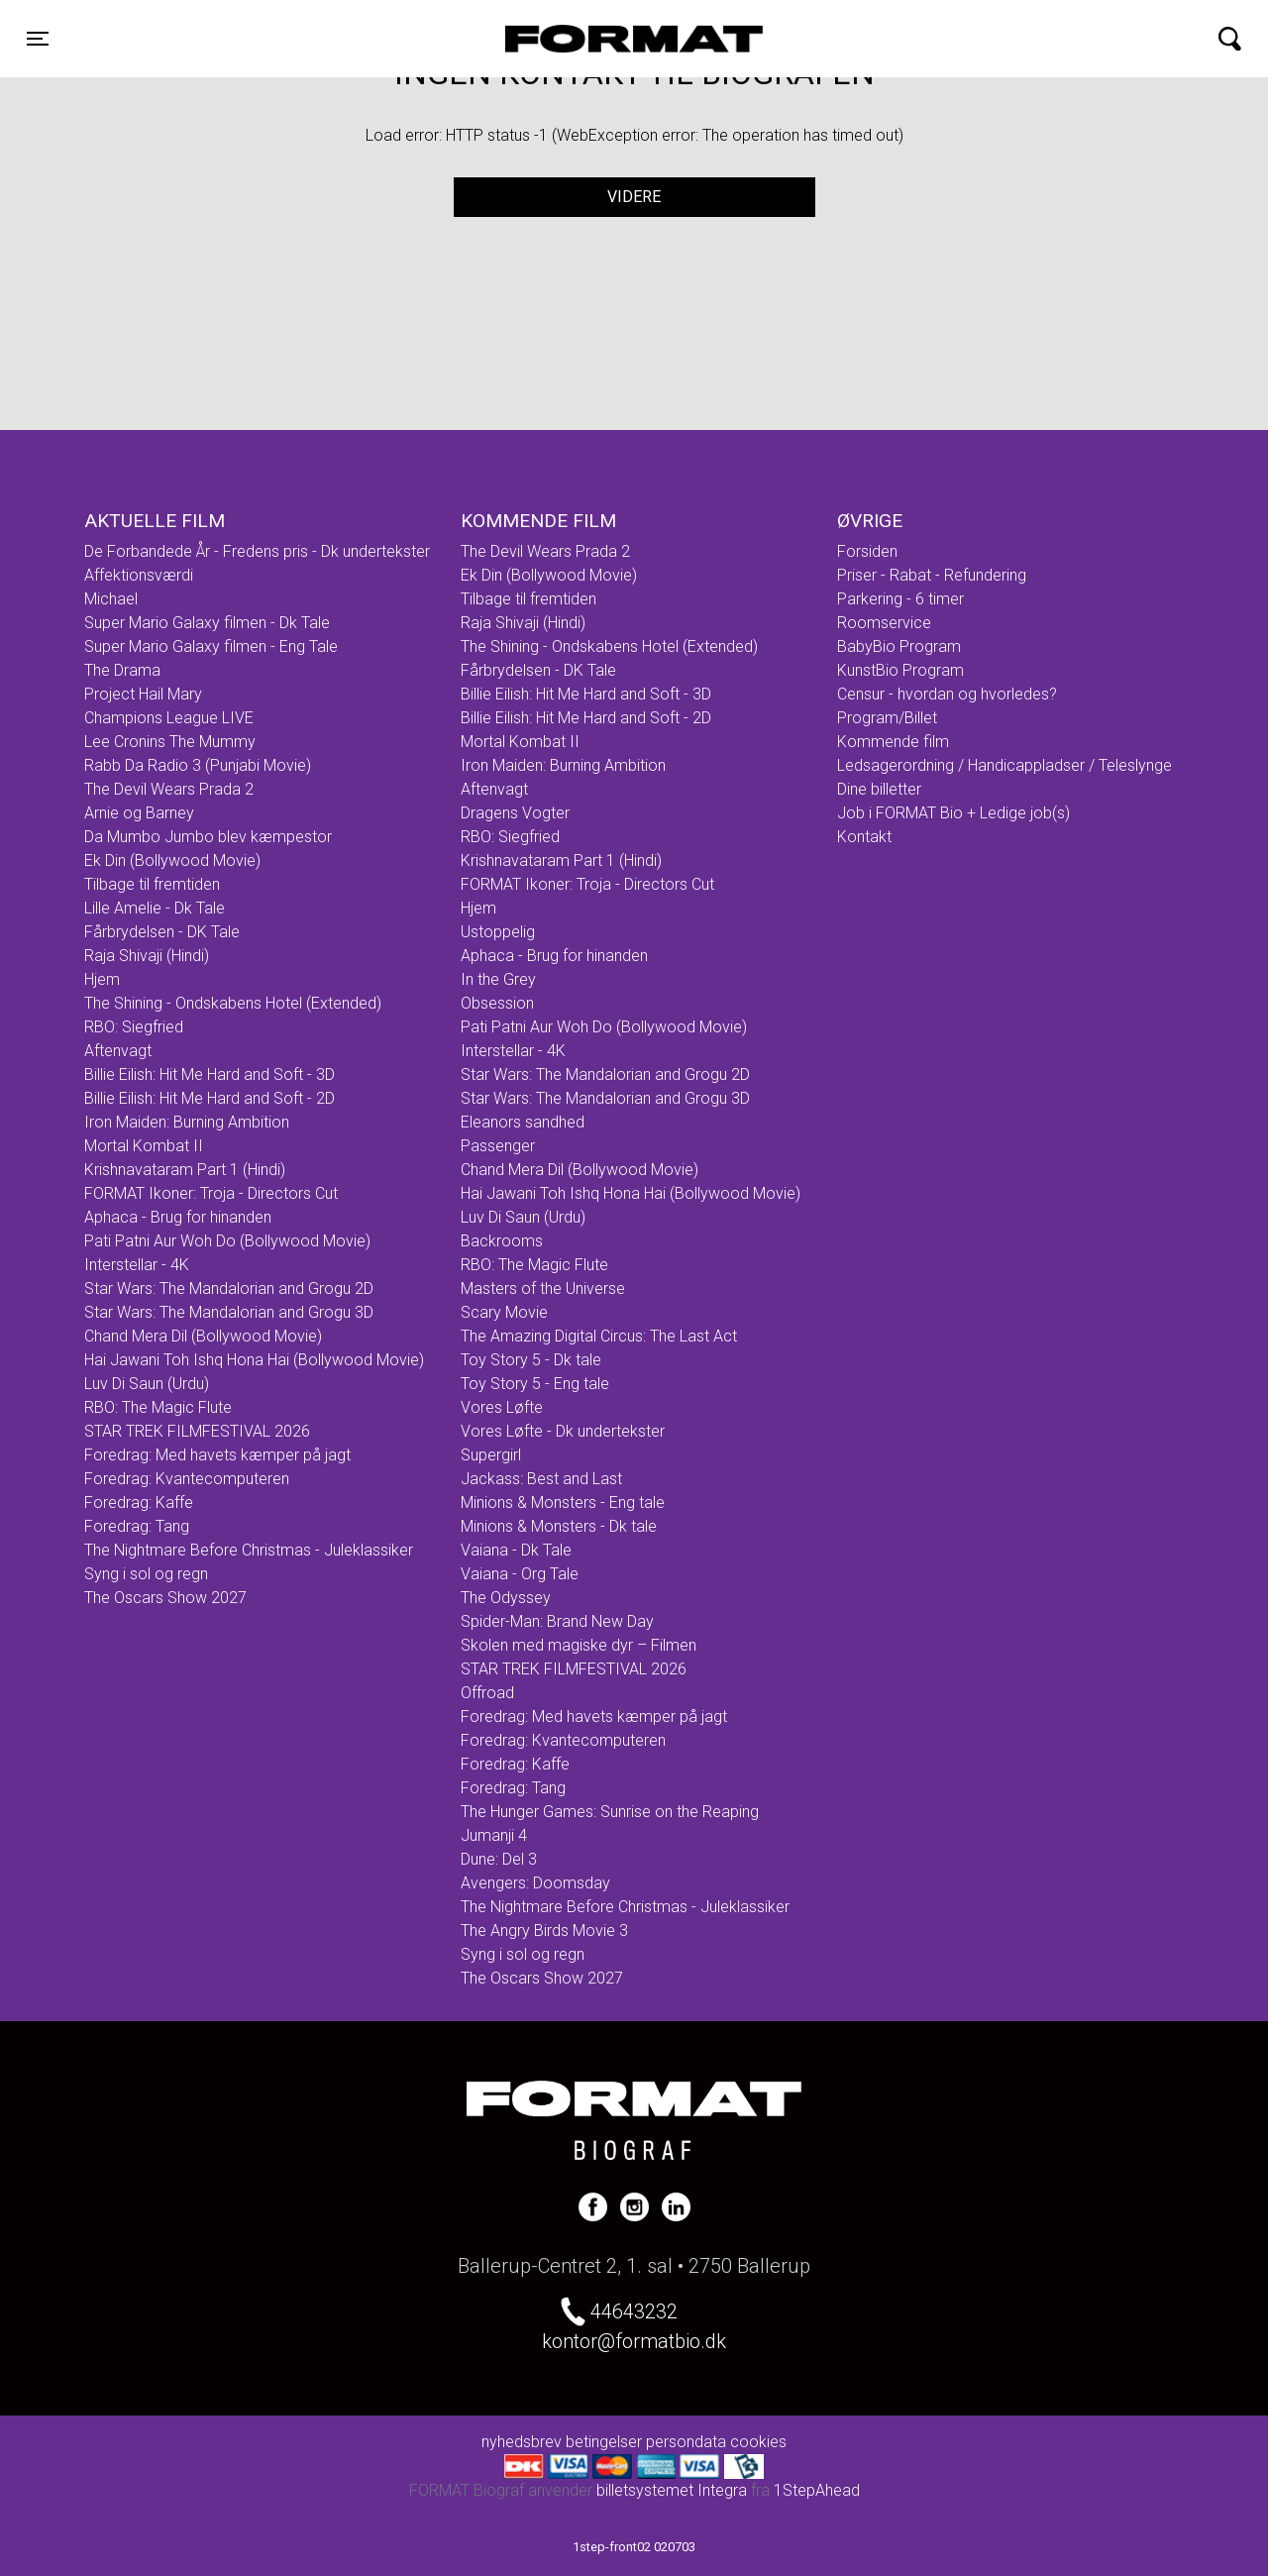 This screenshot has width=1268, height=2576. What do you see at coordinates (143, 1145) in the screenshot?
I see `Mortal Kombat II` at bounding box center [143, 1145].